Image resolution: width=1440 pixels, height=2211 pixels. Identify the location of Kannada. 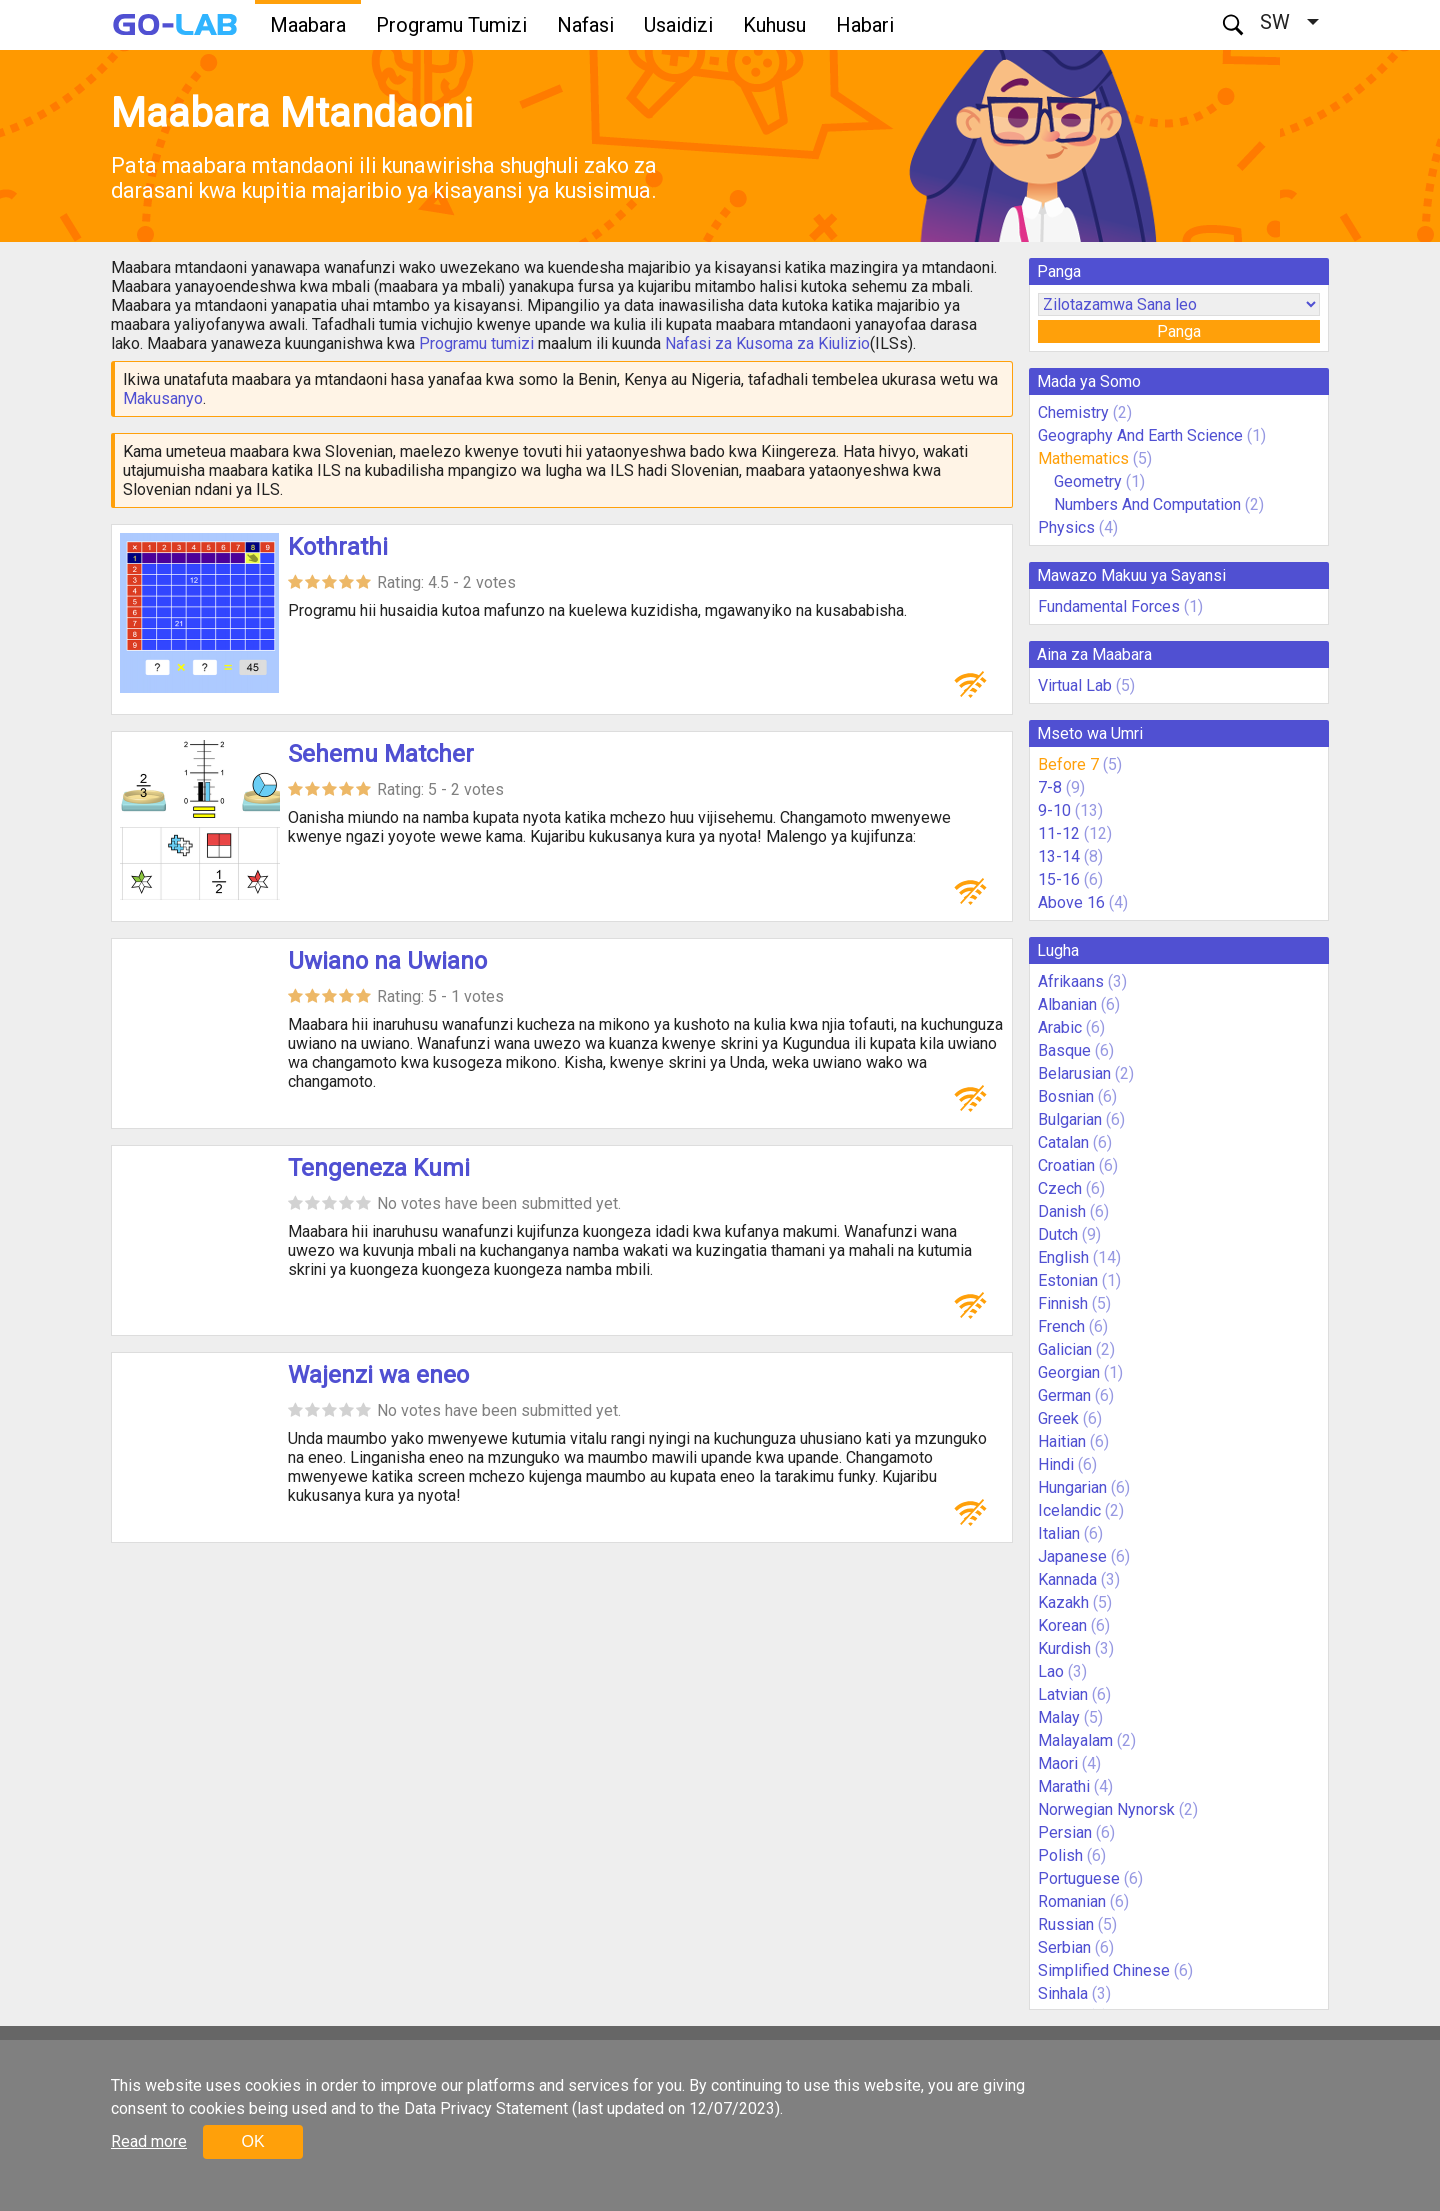
(1067, 1579).